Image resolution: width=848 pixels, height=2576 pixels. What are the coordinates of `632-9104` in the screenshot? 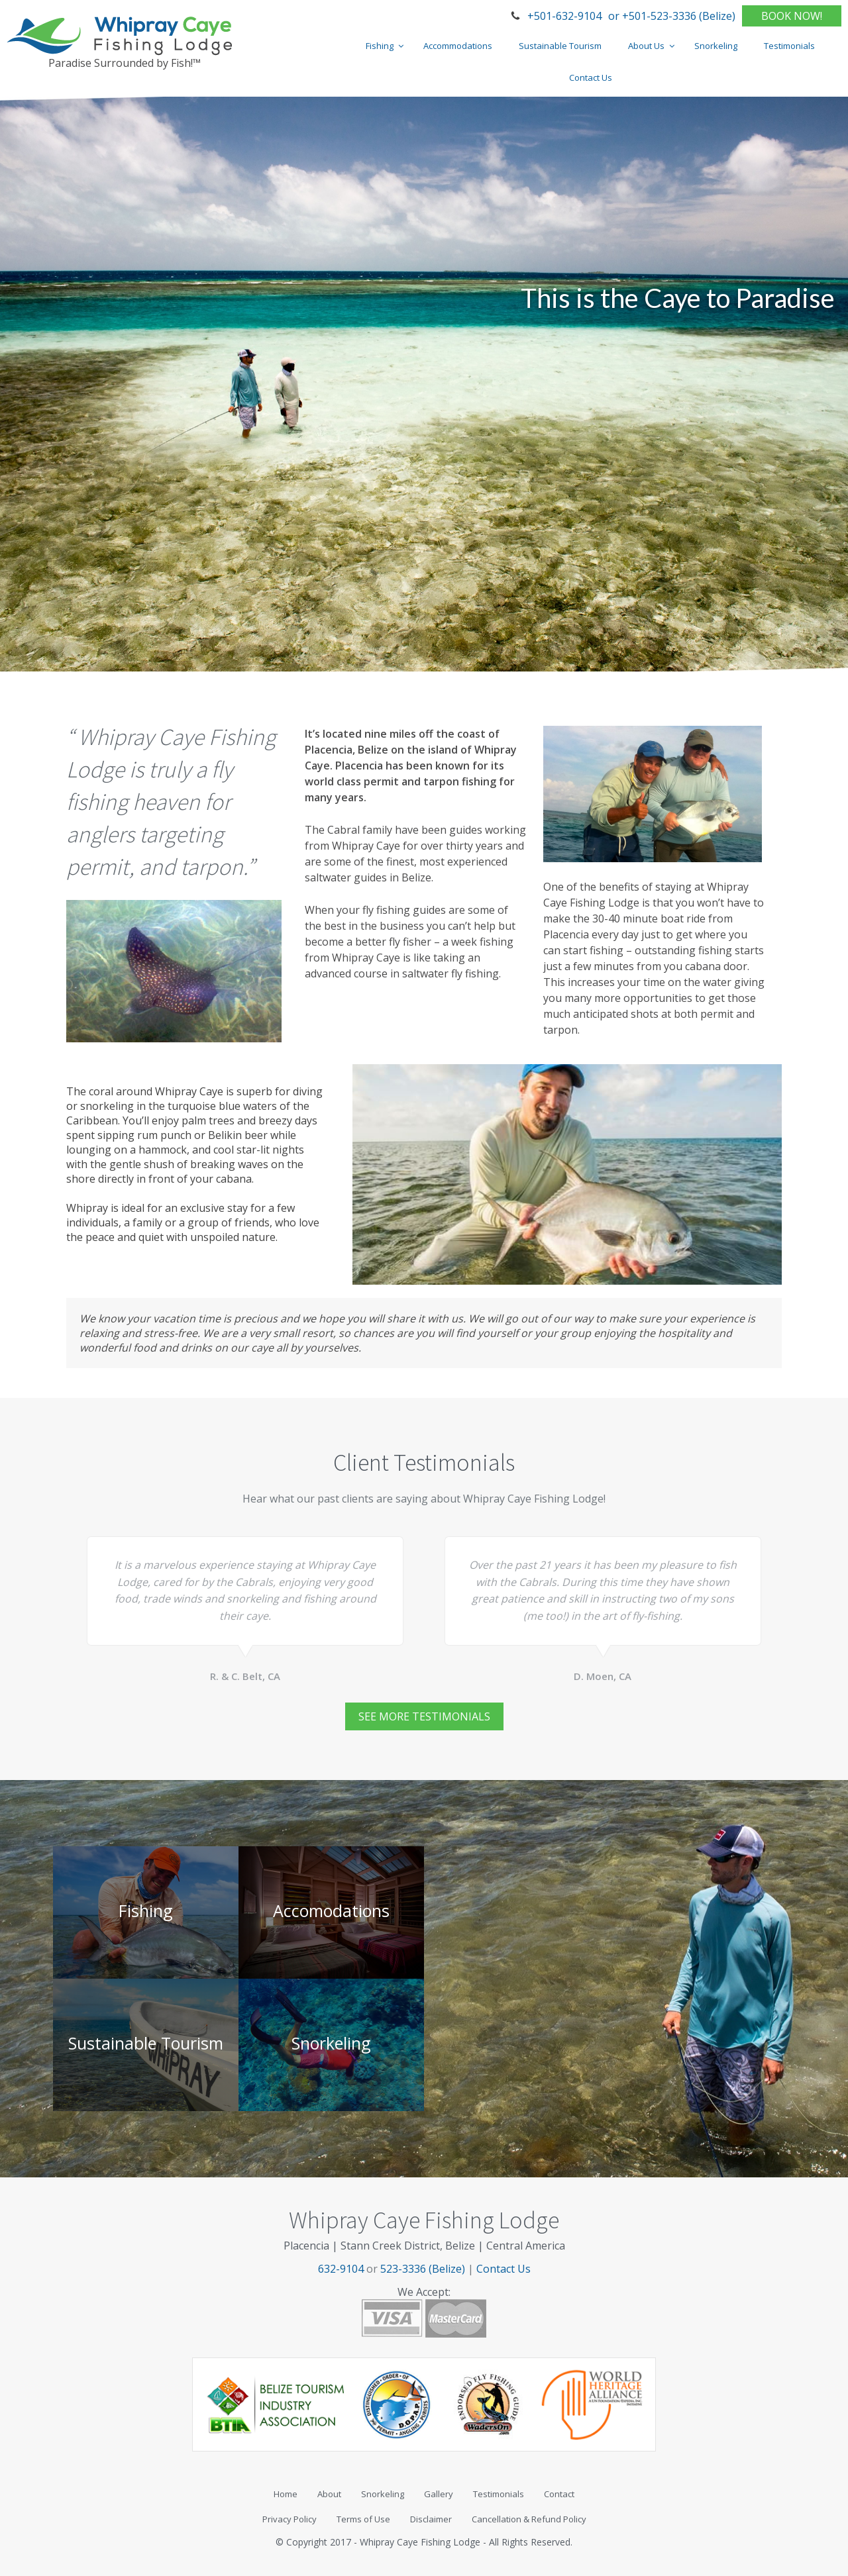 It's located at (341, 2268).